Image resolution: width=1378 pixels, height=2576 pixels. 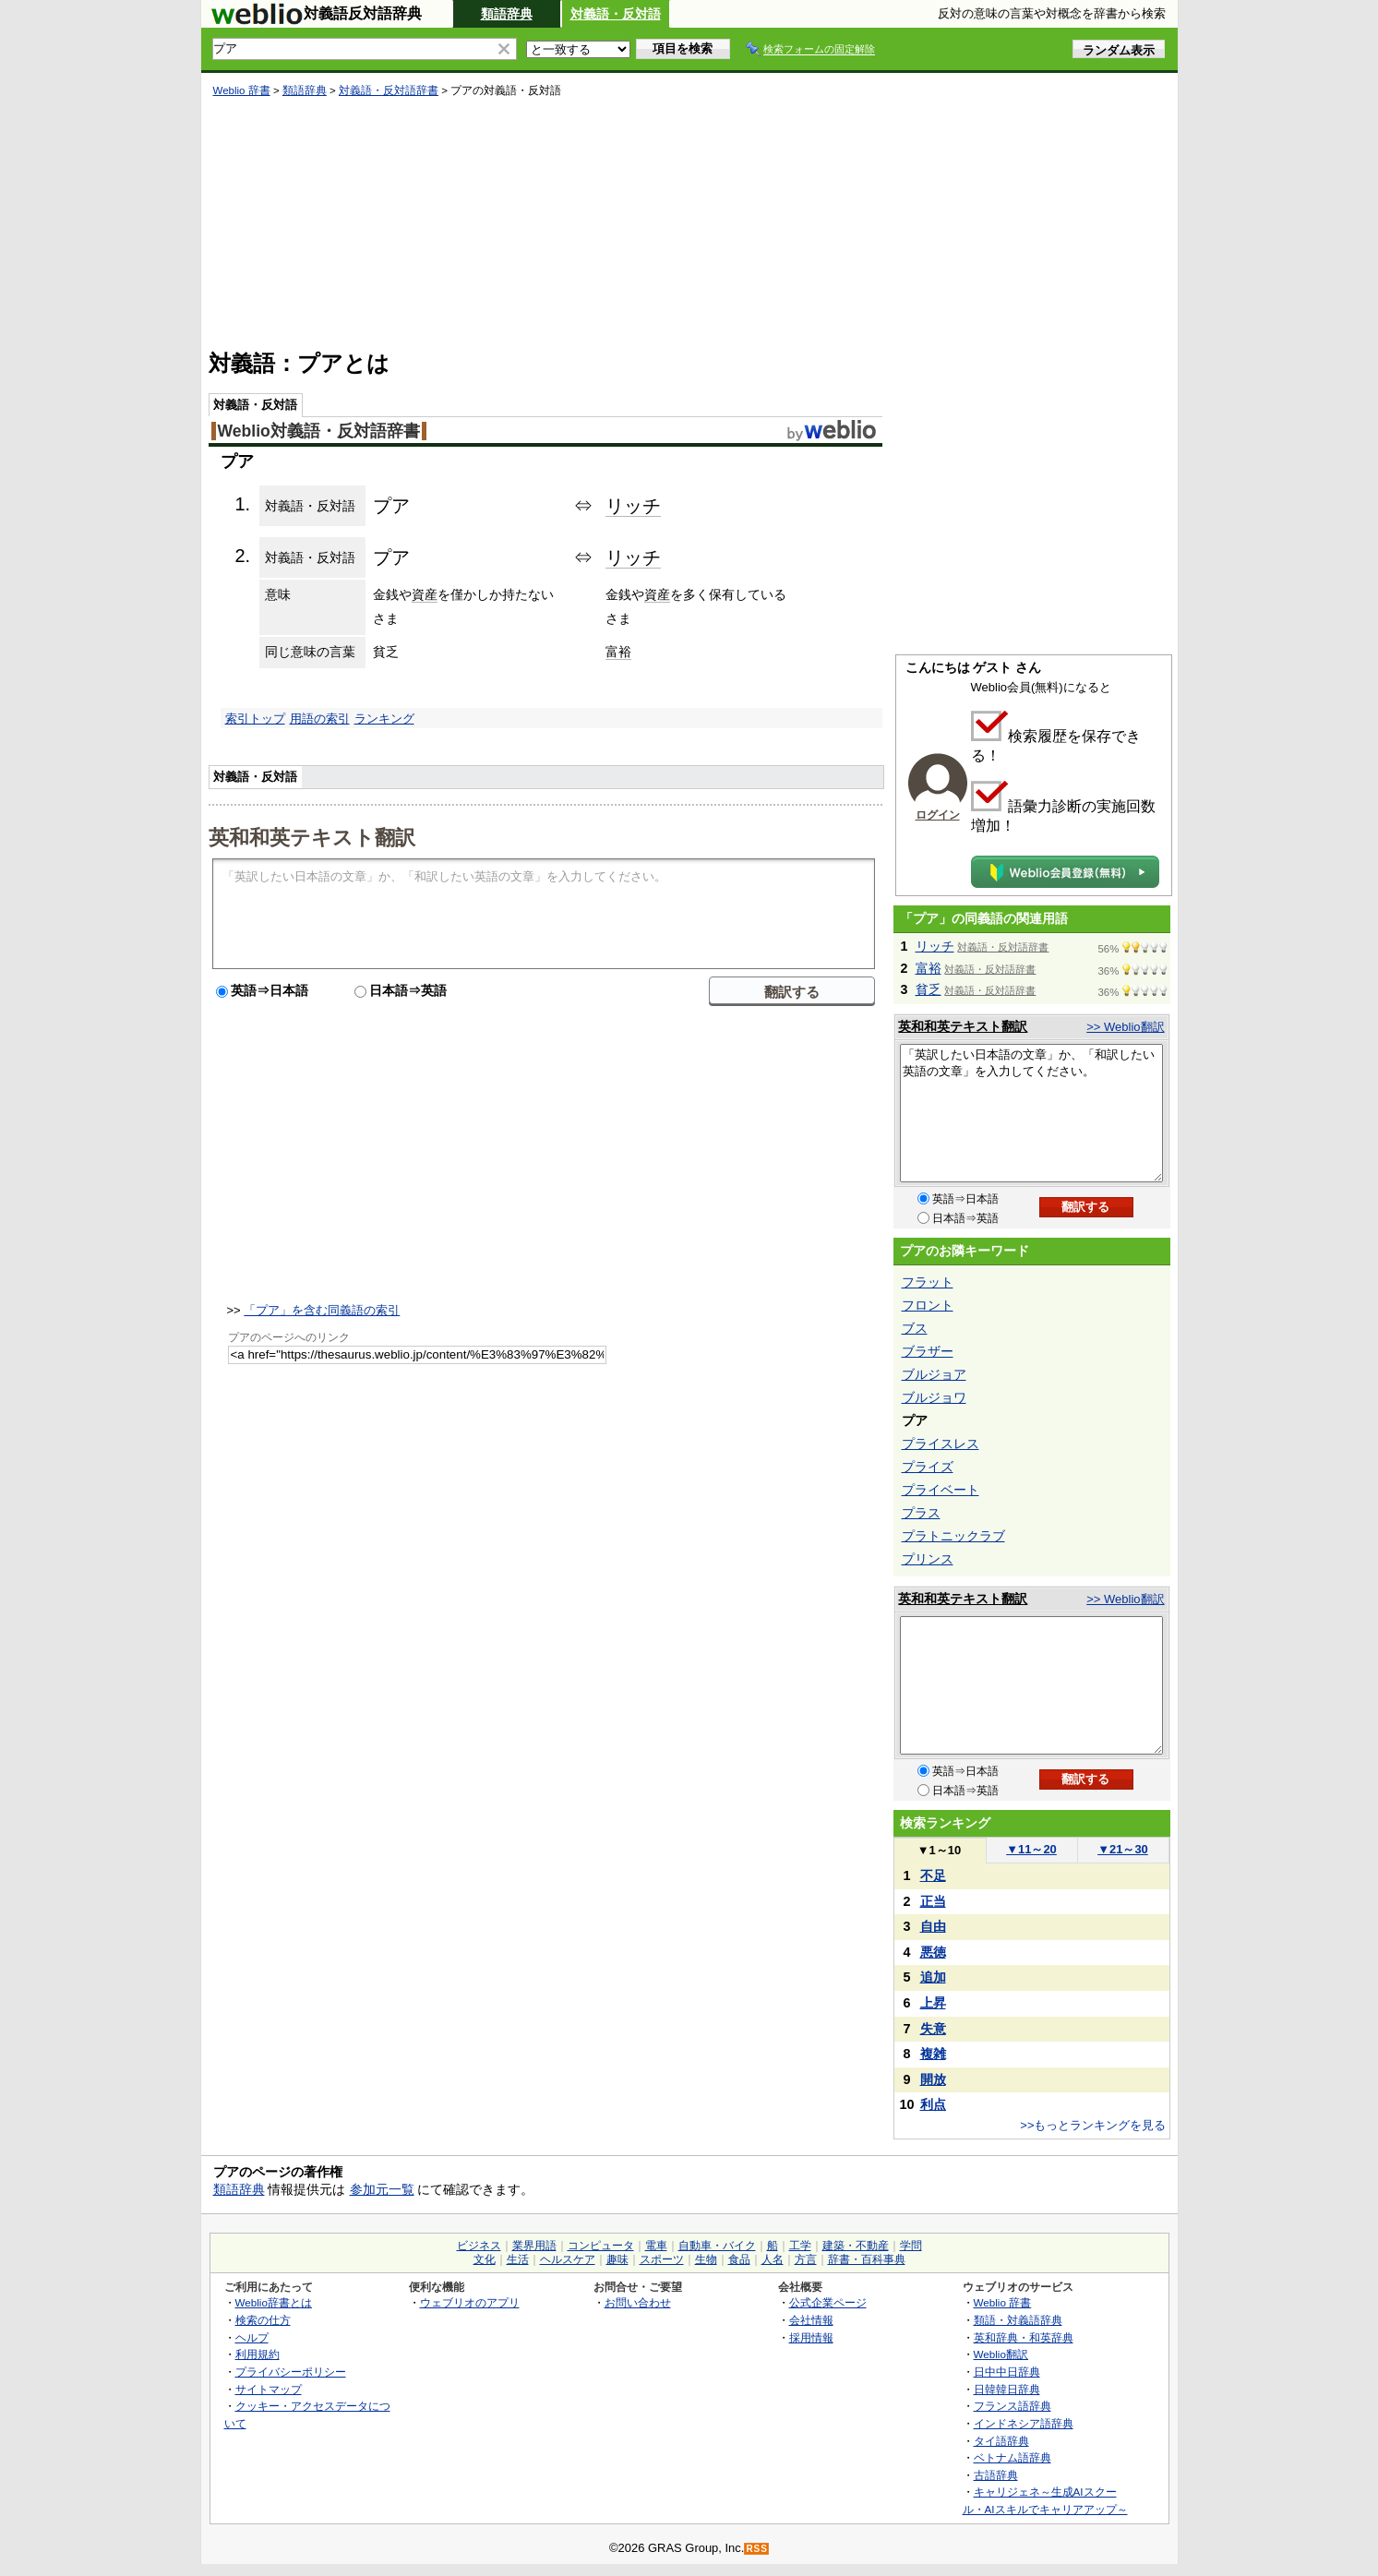 I want to click on 古語辞典, so click(x=996, y=2475).